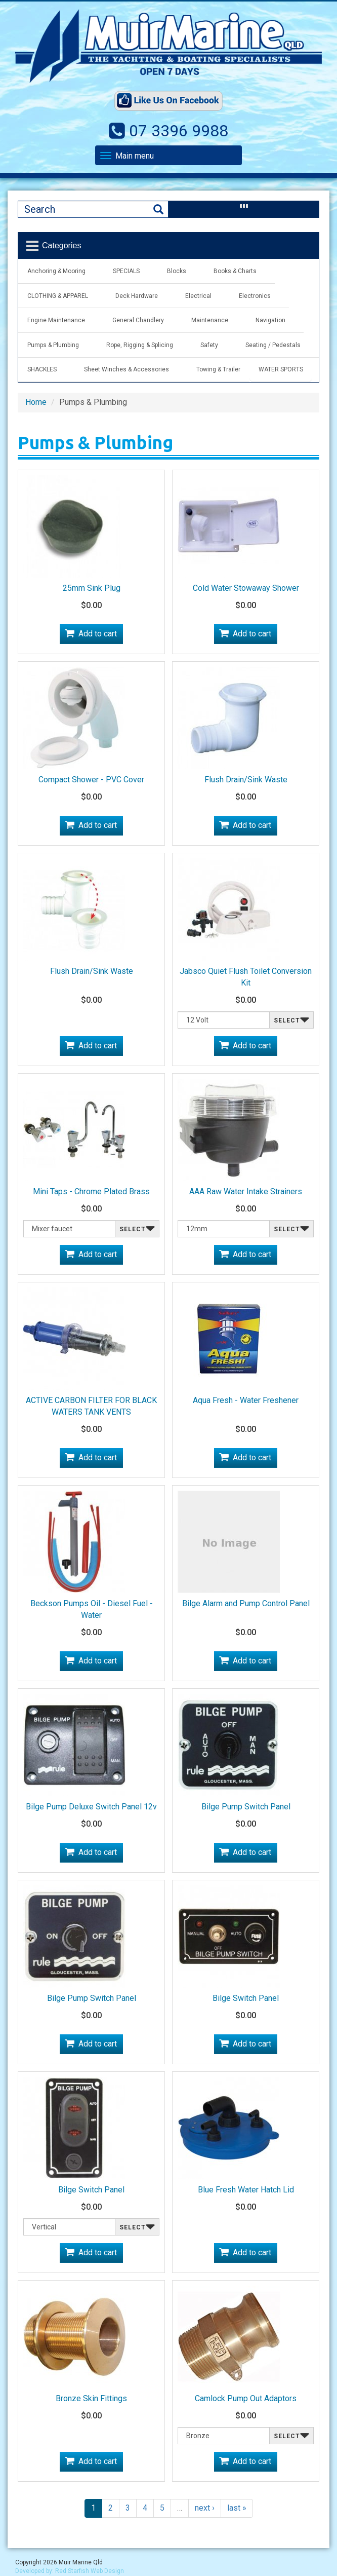 The image size is (337, 2576). Describe the element at coordinates (158, 209) in the screenshot. I see `Search` at that location.